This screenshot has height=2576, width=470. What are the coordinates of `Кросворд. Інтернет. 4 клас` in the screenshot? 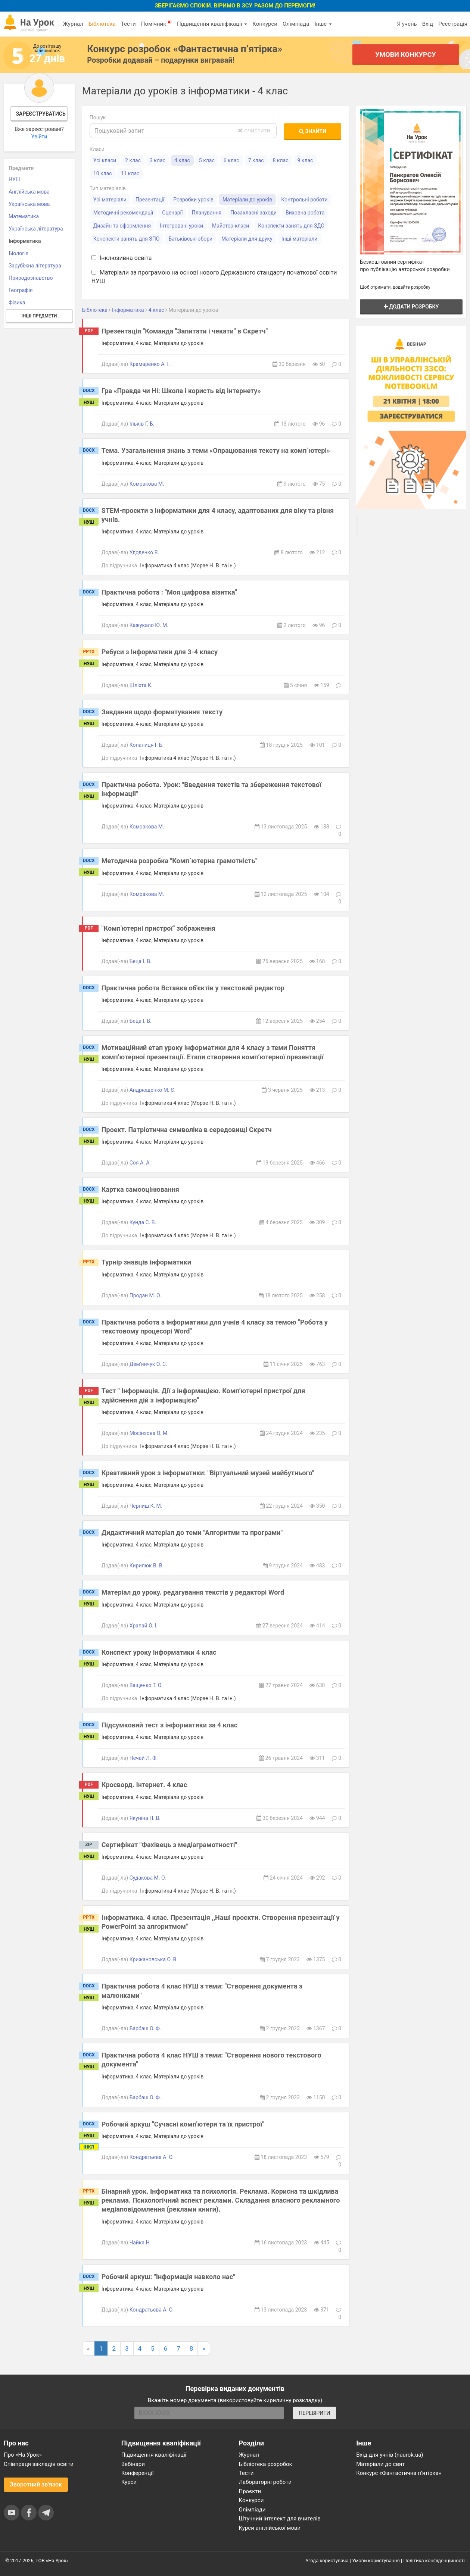 It's located at (144, 1785).